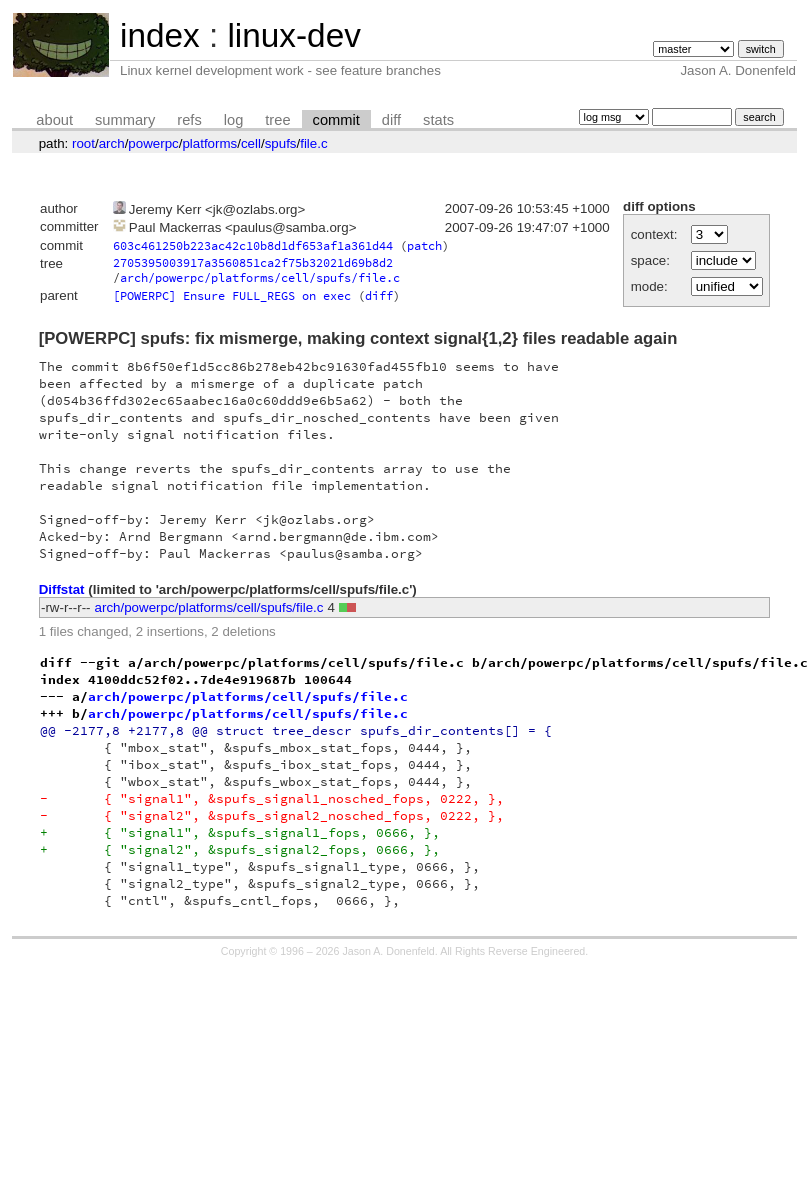 The image size is (809, 1192). Describe the element at coordinates (424, 245) in the screenshot. I see `patch` at that location.